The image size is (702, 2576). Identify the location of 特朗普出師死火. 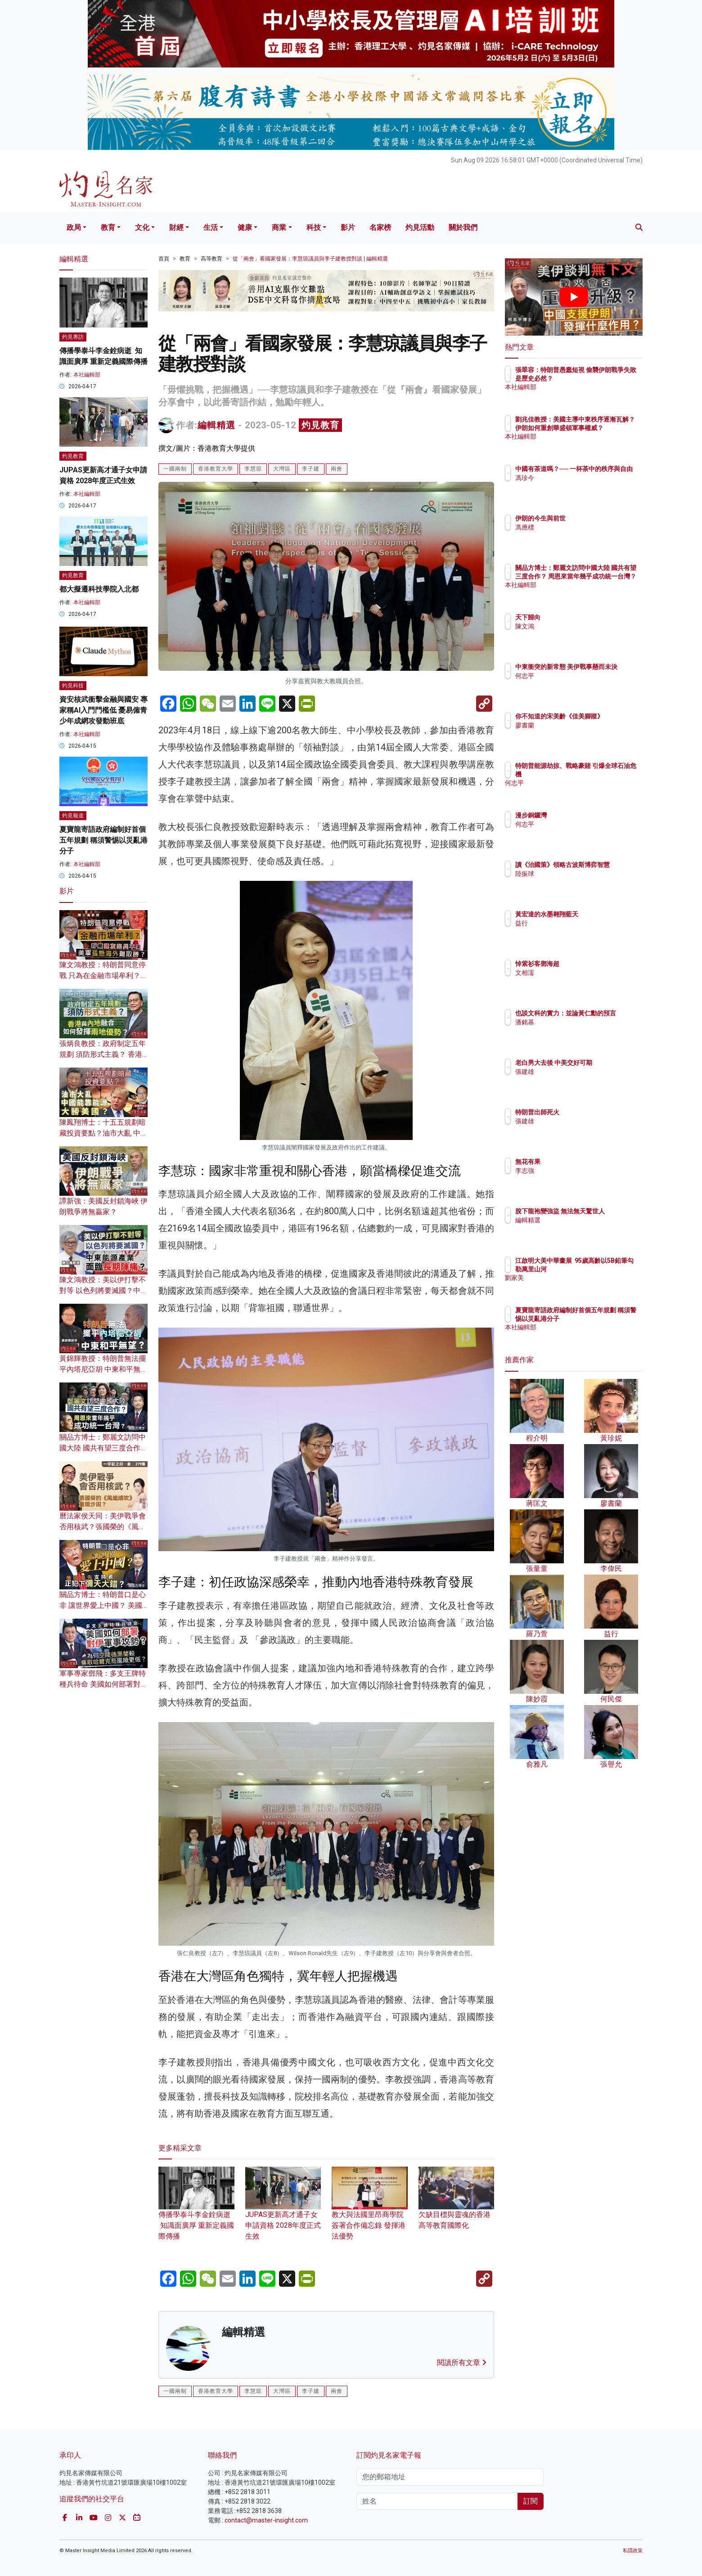
(590, 1112).